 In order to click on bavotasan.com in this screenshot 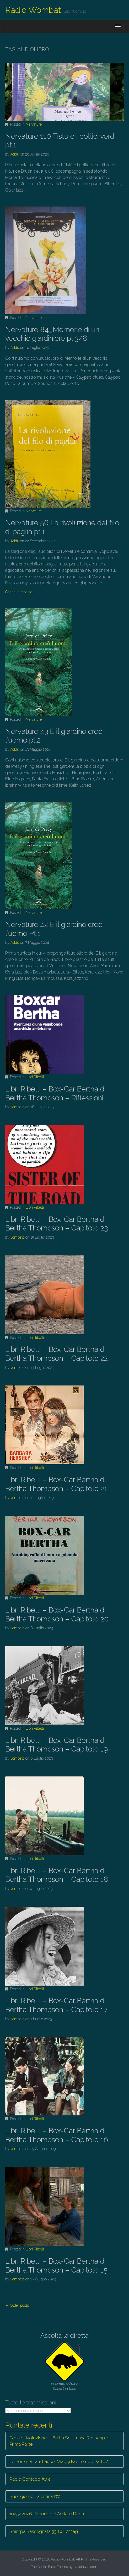, I will do `click(85, 2567)`.